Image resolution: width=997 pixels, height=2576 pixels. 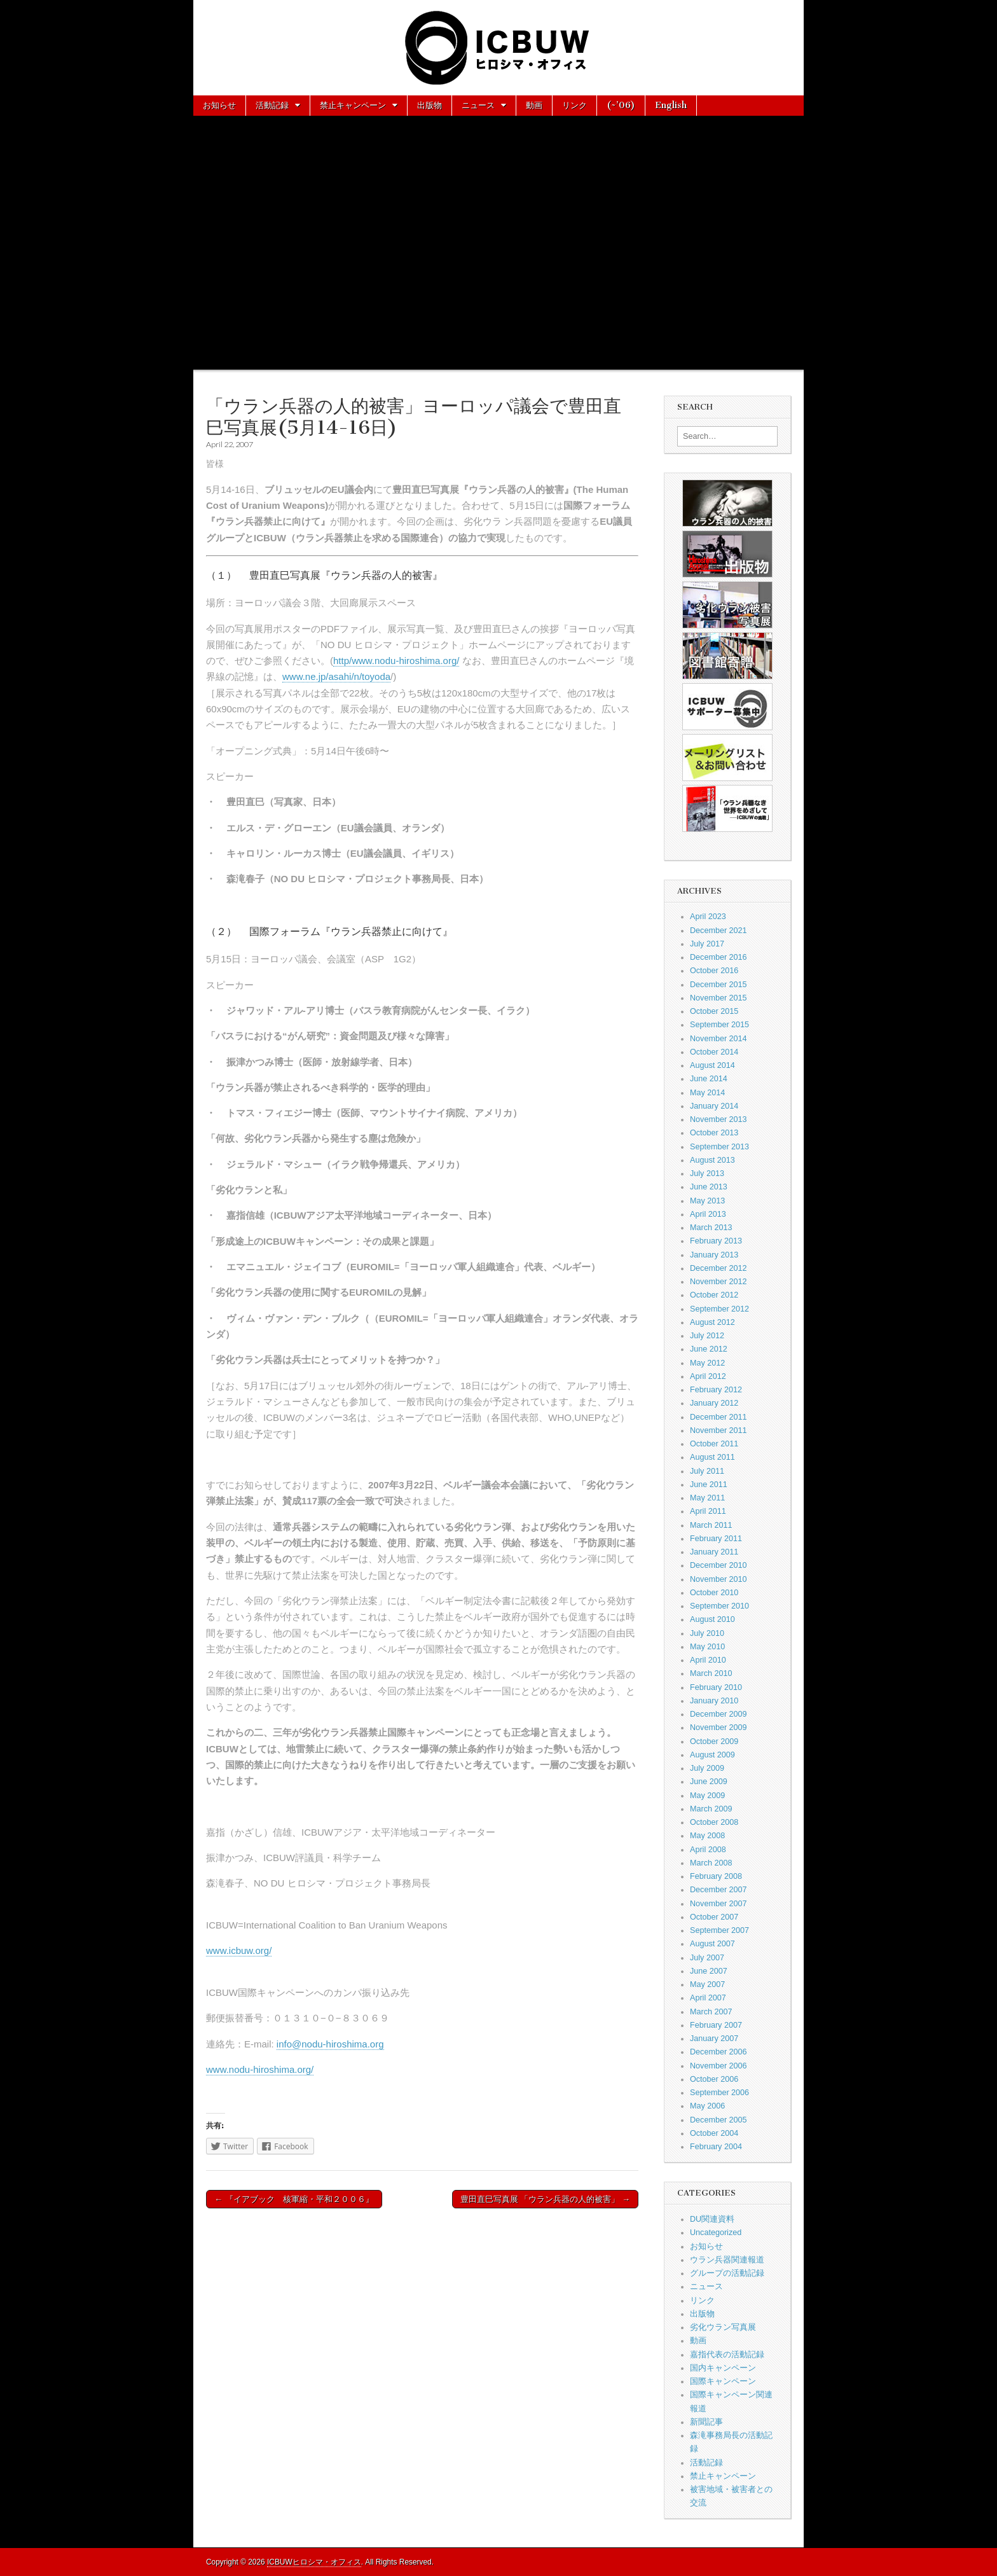 I want to click on August 2012, so click(x=712, y=1322).